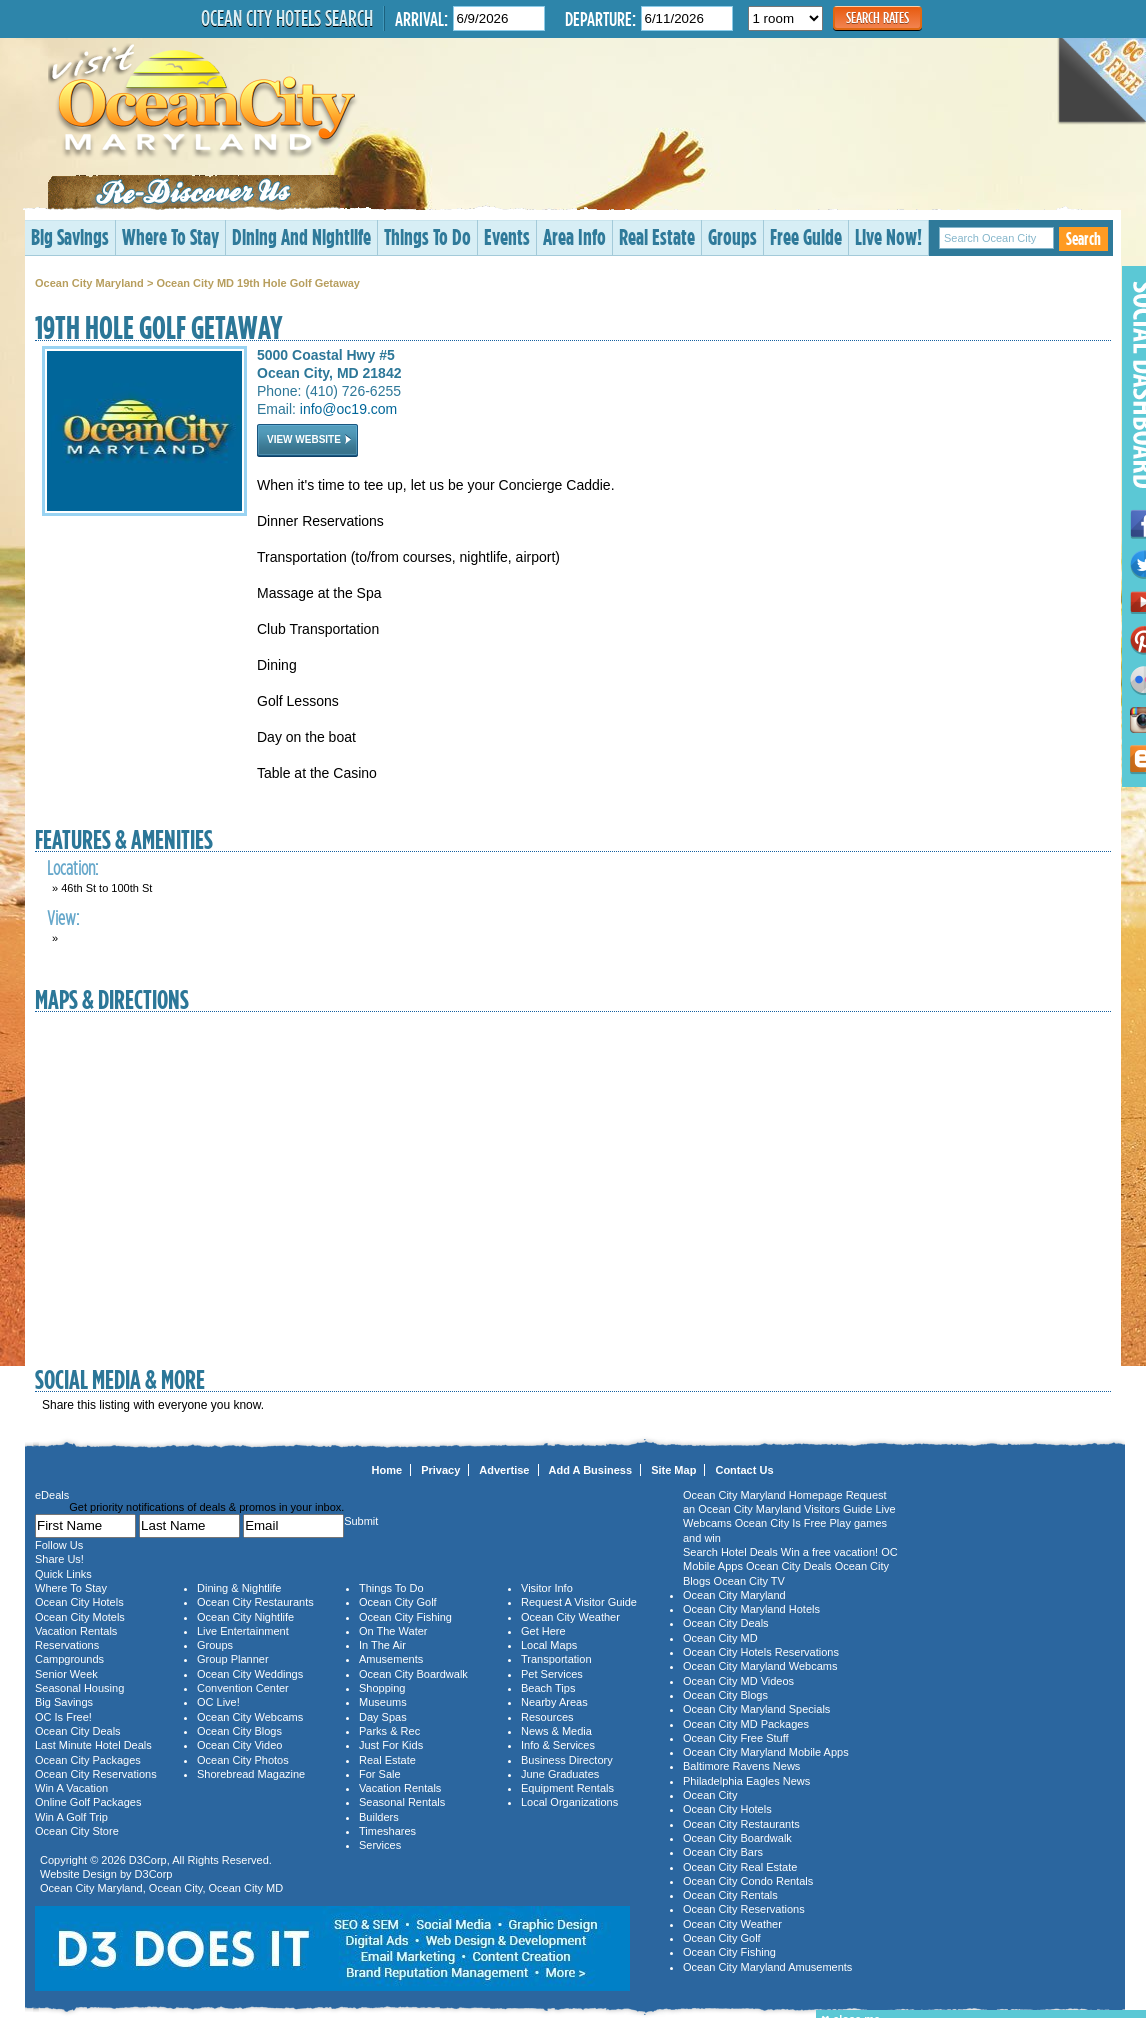  Describe the element at coordinates (405, 1617) in the screenshot. I see `Ocean City Fishing` at that location.